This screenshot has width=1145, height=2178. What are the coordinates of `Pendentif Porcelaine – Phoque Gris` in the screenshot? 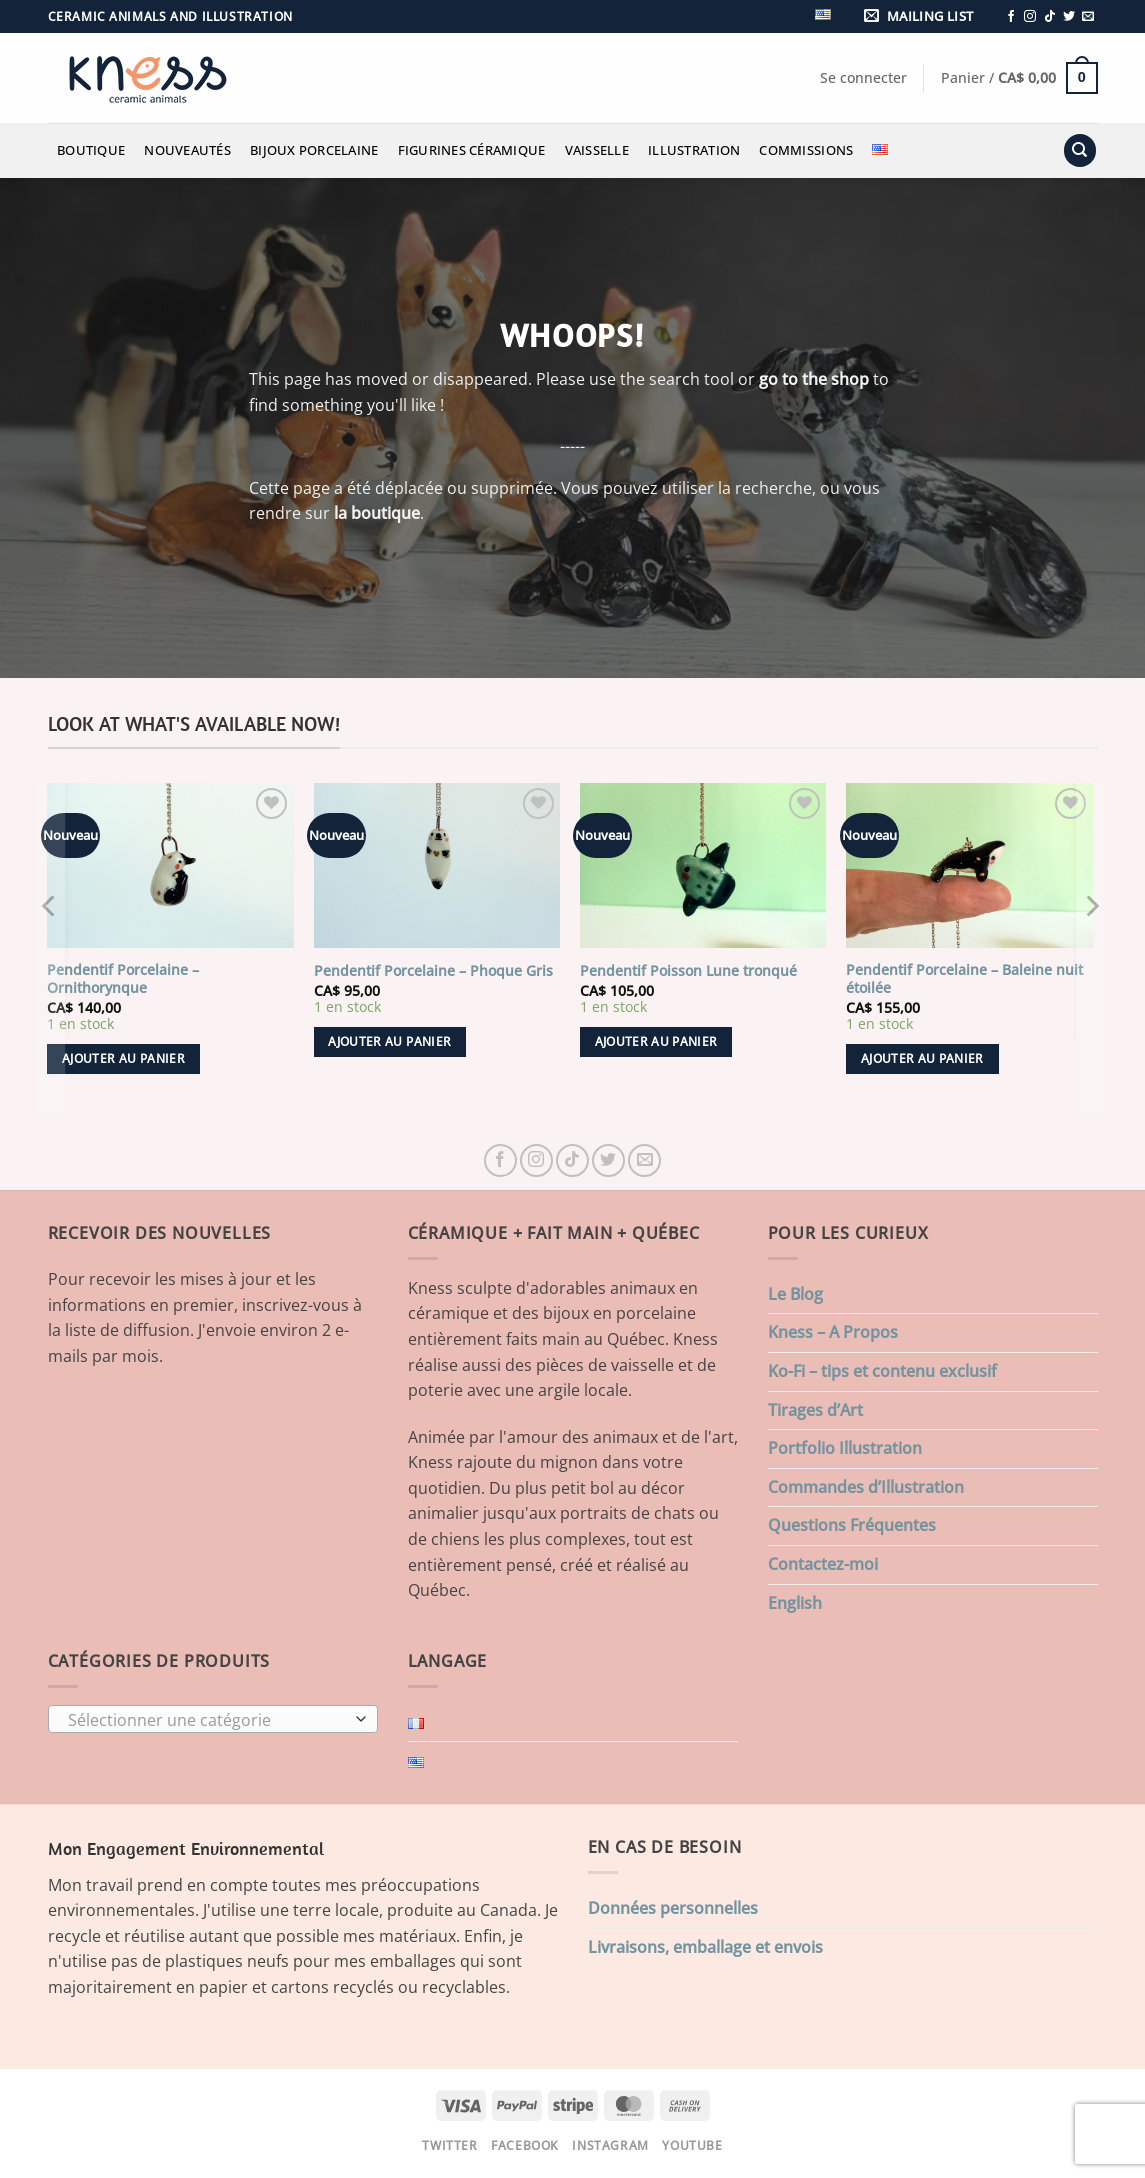 It's located at (433, 971).